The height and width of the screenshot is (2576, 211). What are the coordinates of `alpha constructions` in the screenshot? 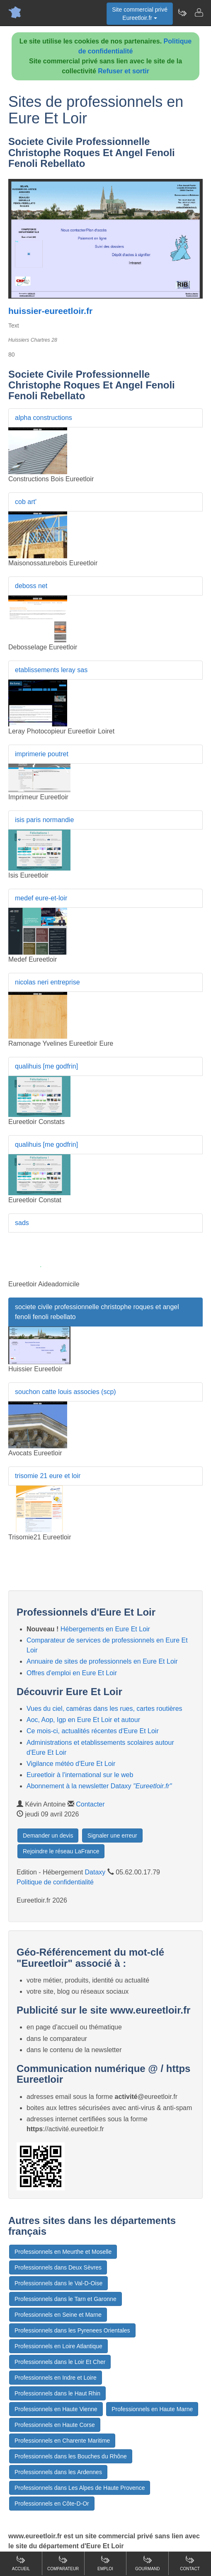 It's located at (43, 417).